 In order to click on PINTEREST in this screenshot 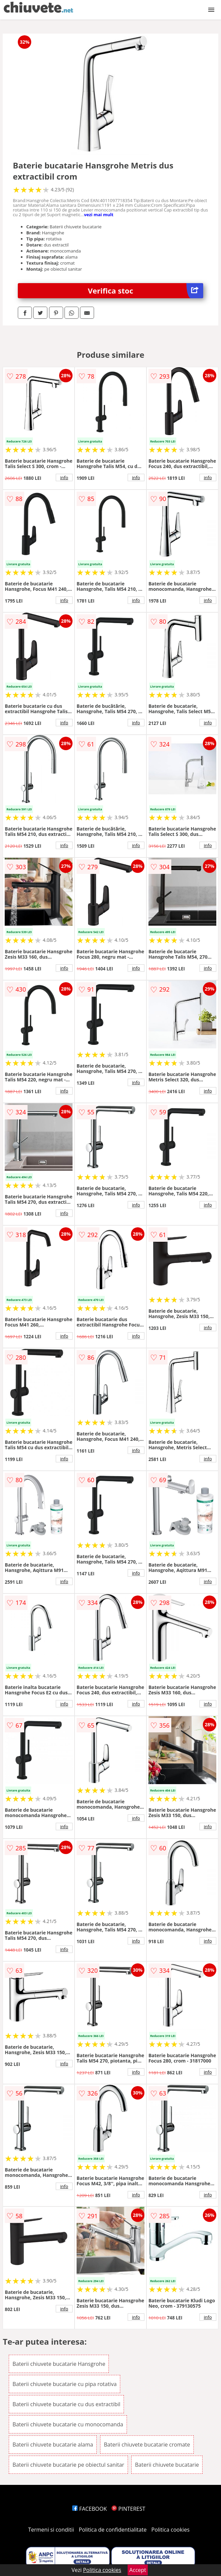, I will do `click(128, 2508)`.